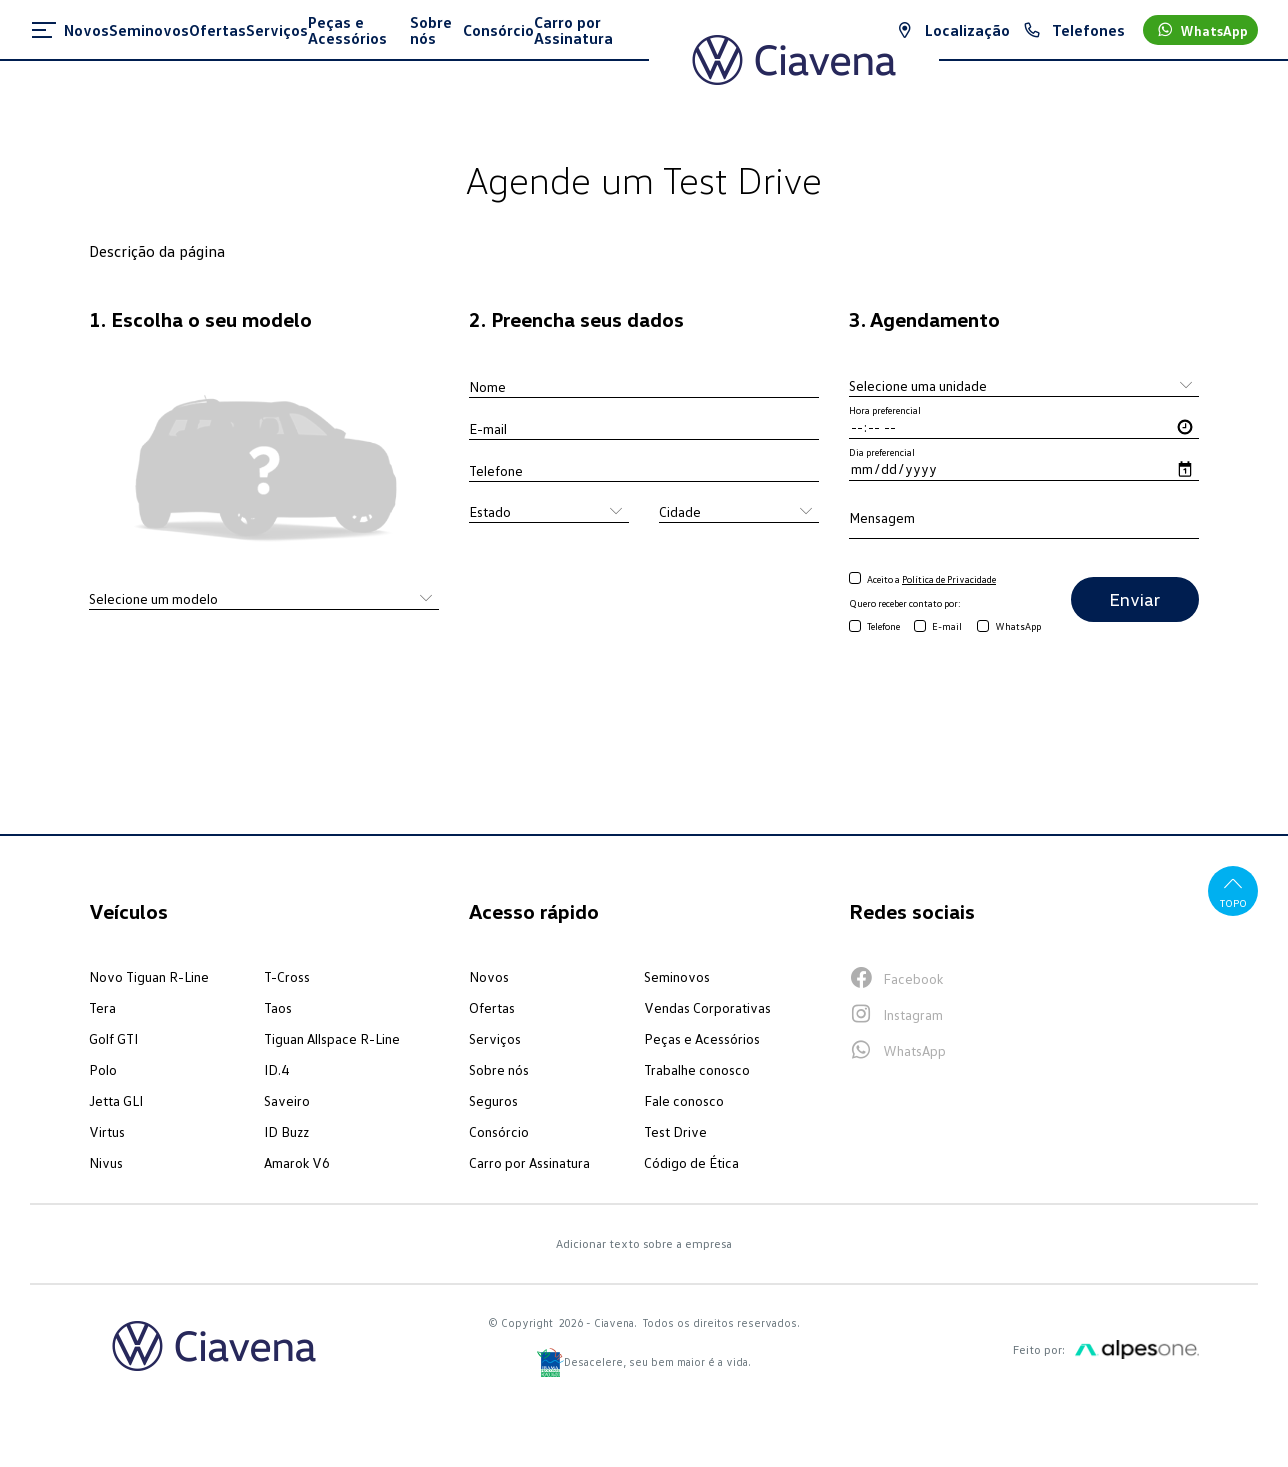  Describe the element at coordinates (702, 1038) in the screenshot. I see `Peças e Acessórios` at that location.